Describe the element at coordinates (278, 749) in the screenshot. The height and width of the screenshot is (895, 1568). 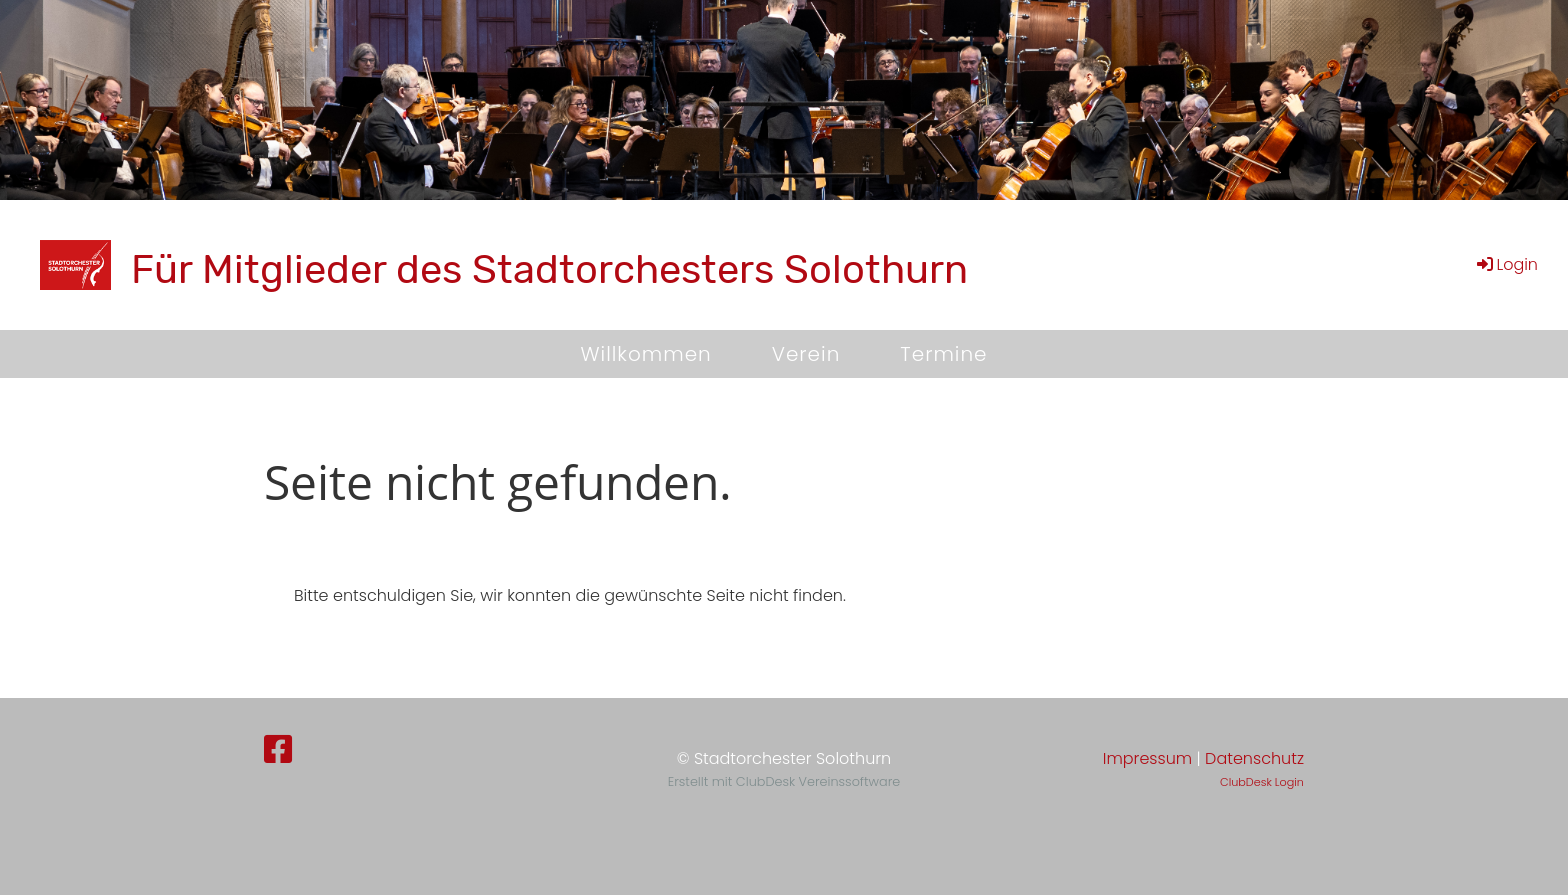
I see `[Besuche uns auf Facebook]` at that location.